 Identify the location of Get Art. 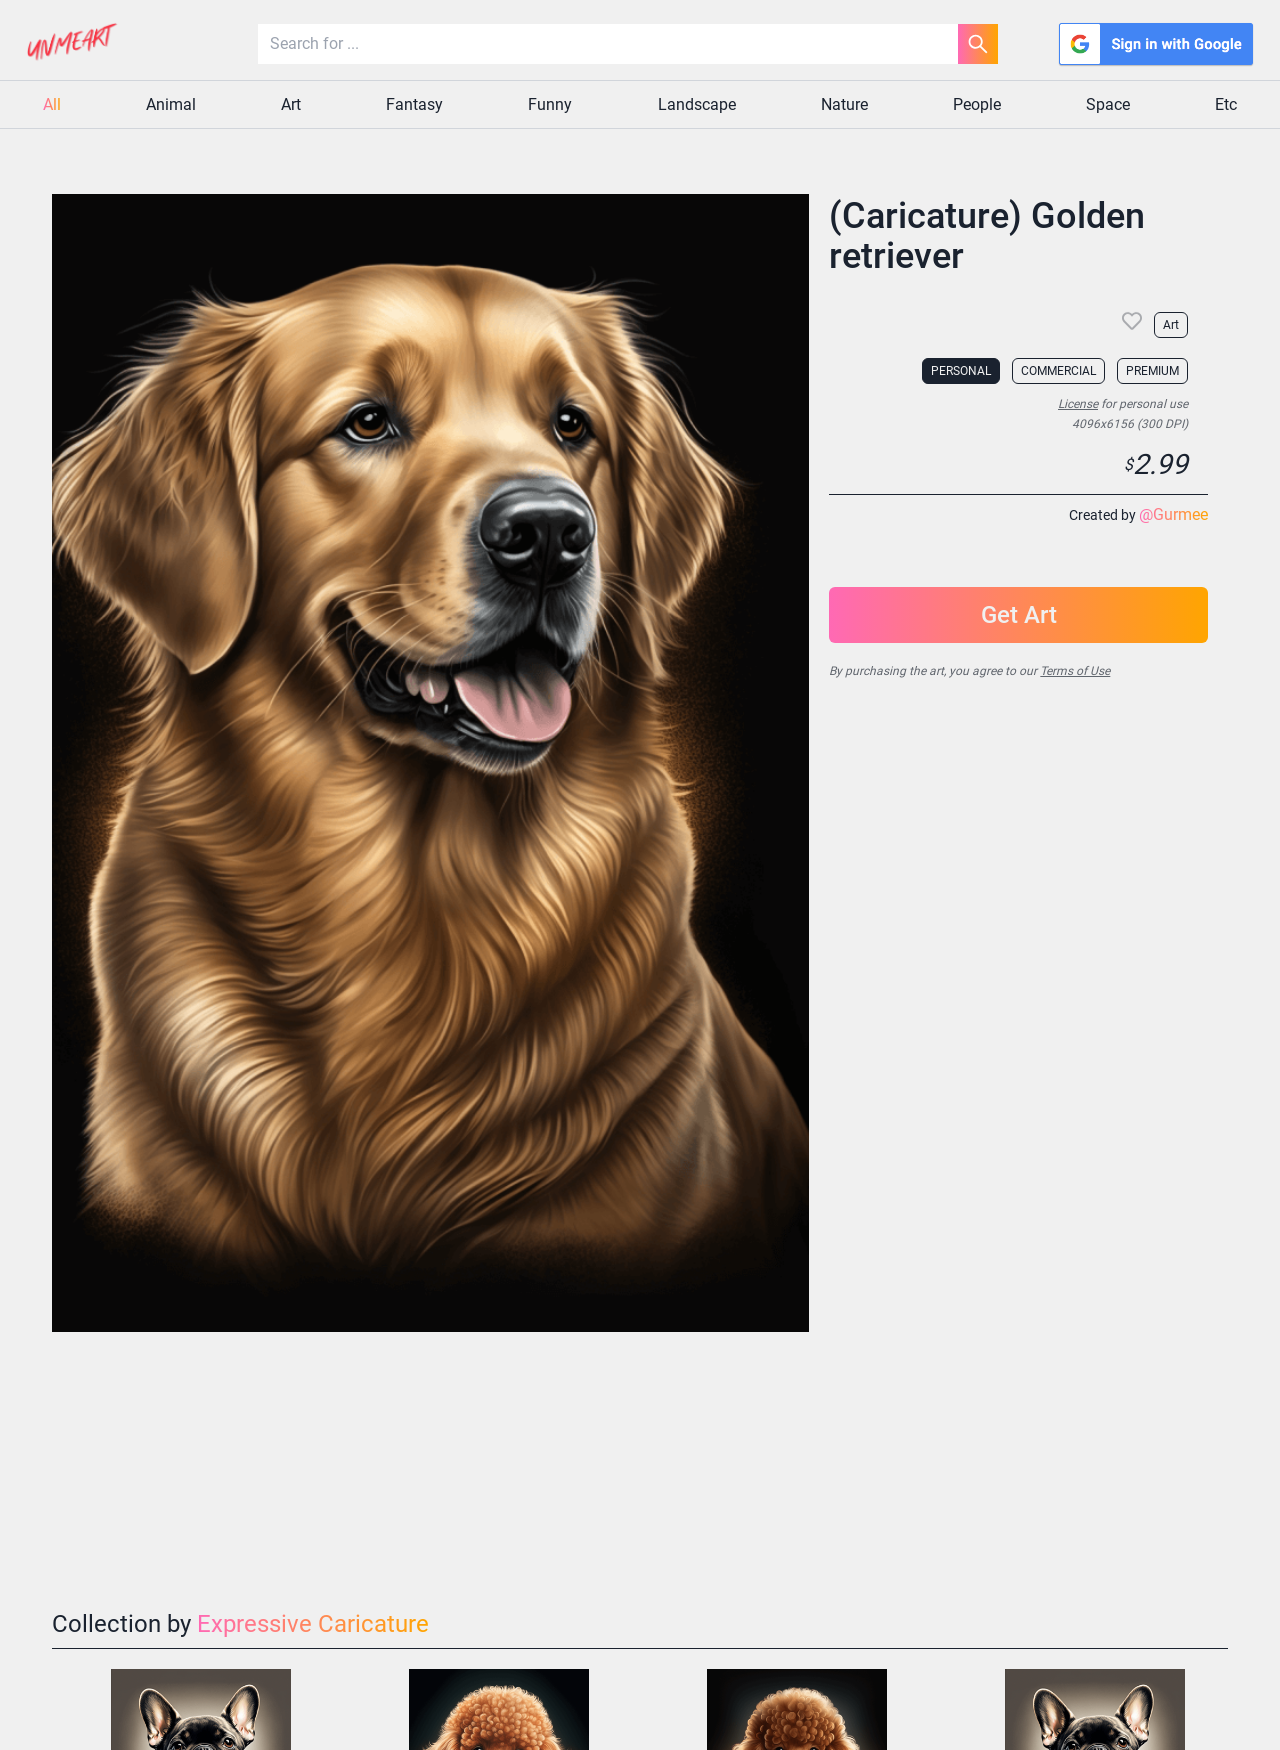
(1019, 615).